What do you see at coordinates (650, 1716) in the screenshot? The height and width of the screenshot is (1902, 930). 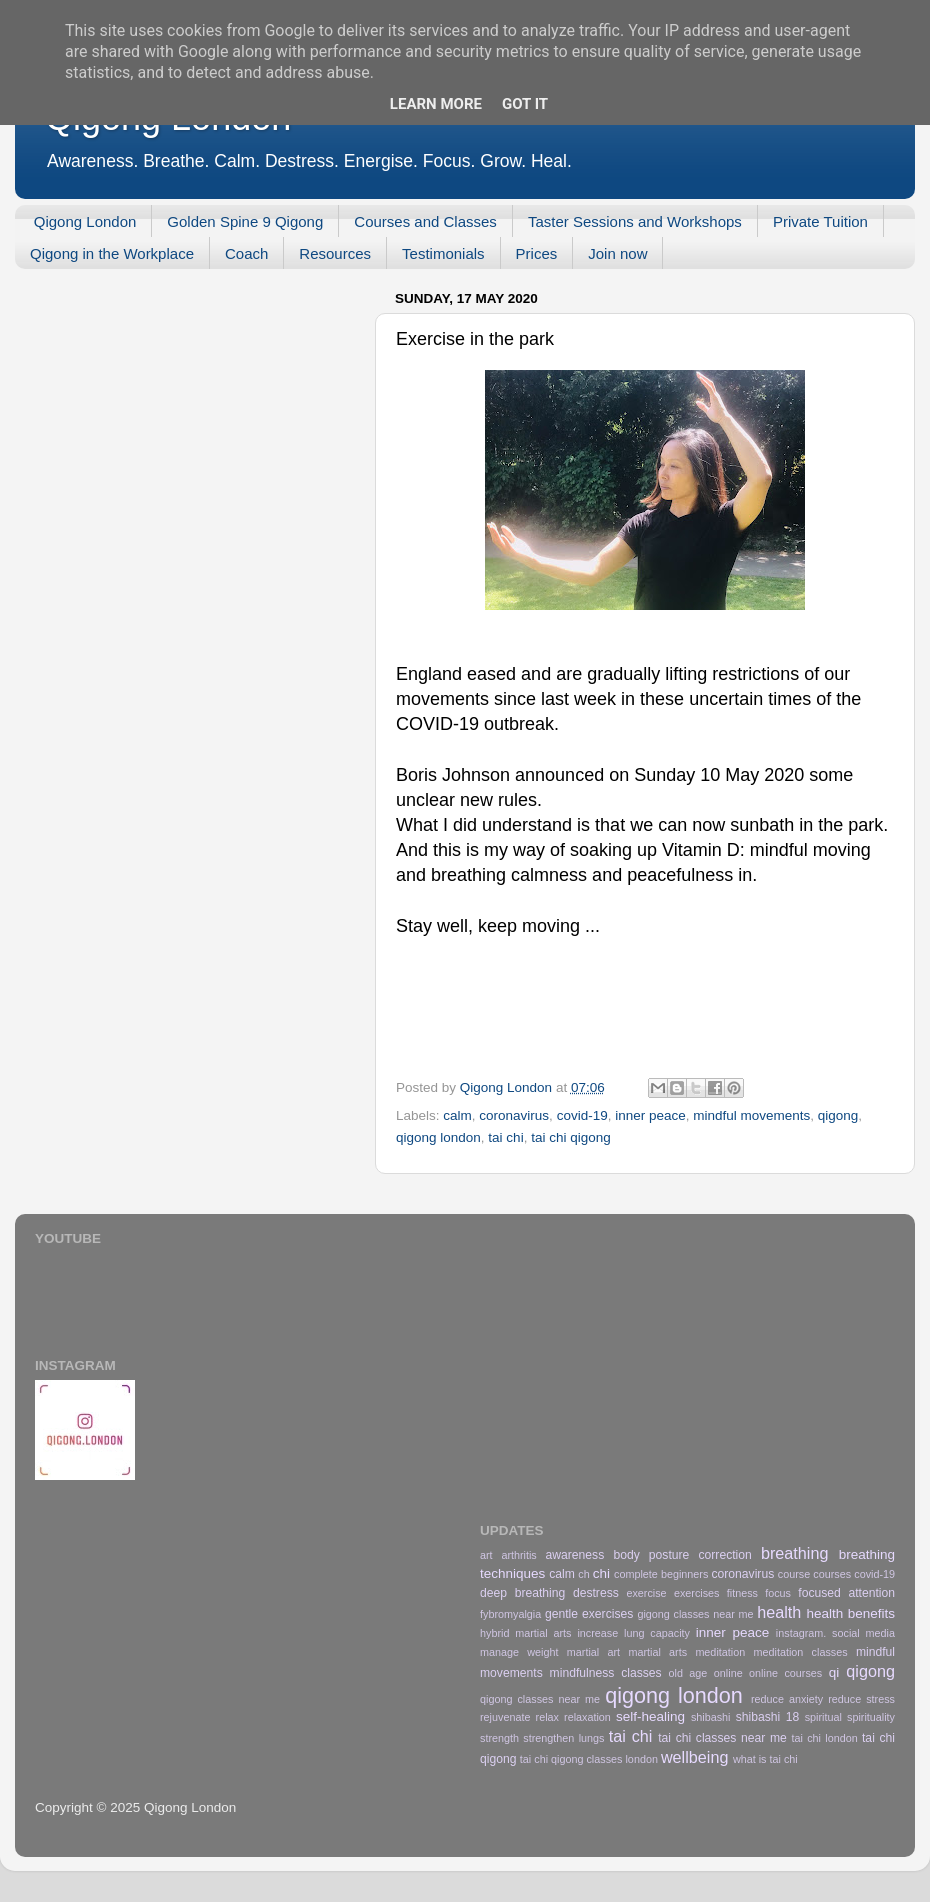 I see `self-healing` at bounding box center [650, 1716].